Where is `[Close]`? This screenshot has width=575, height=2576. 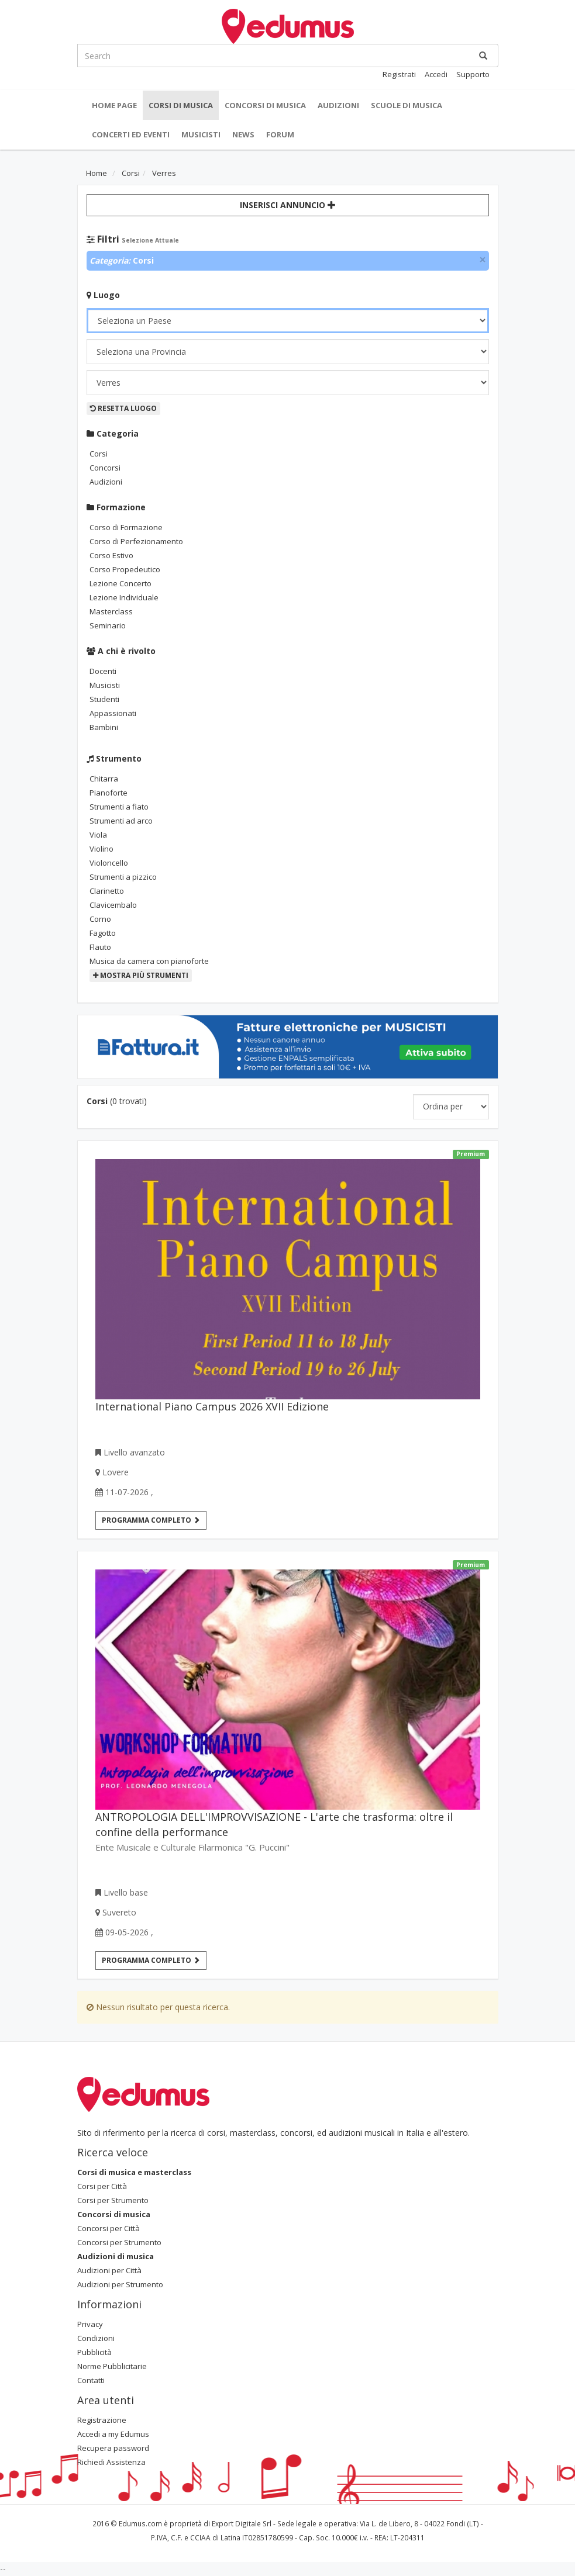 [Close] is located at coordinates (482, 260).